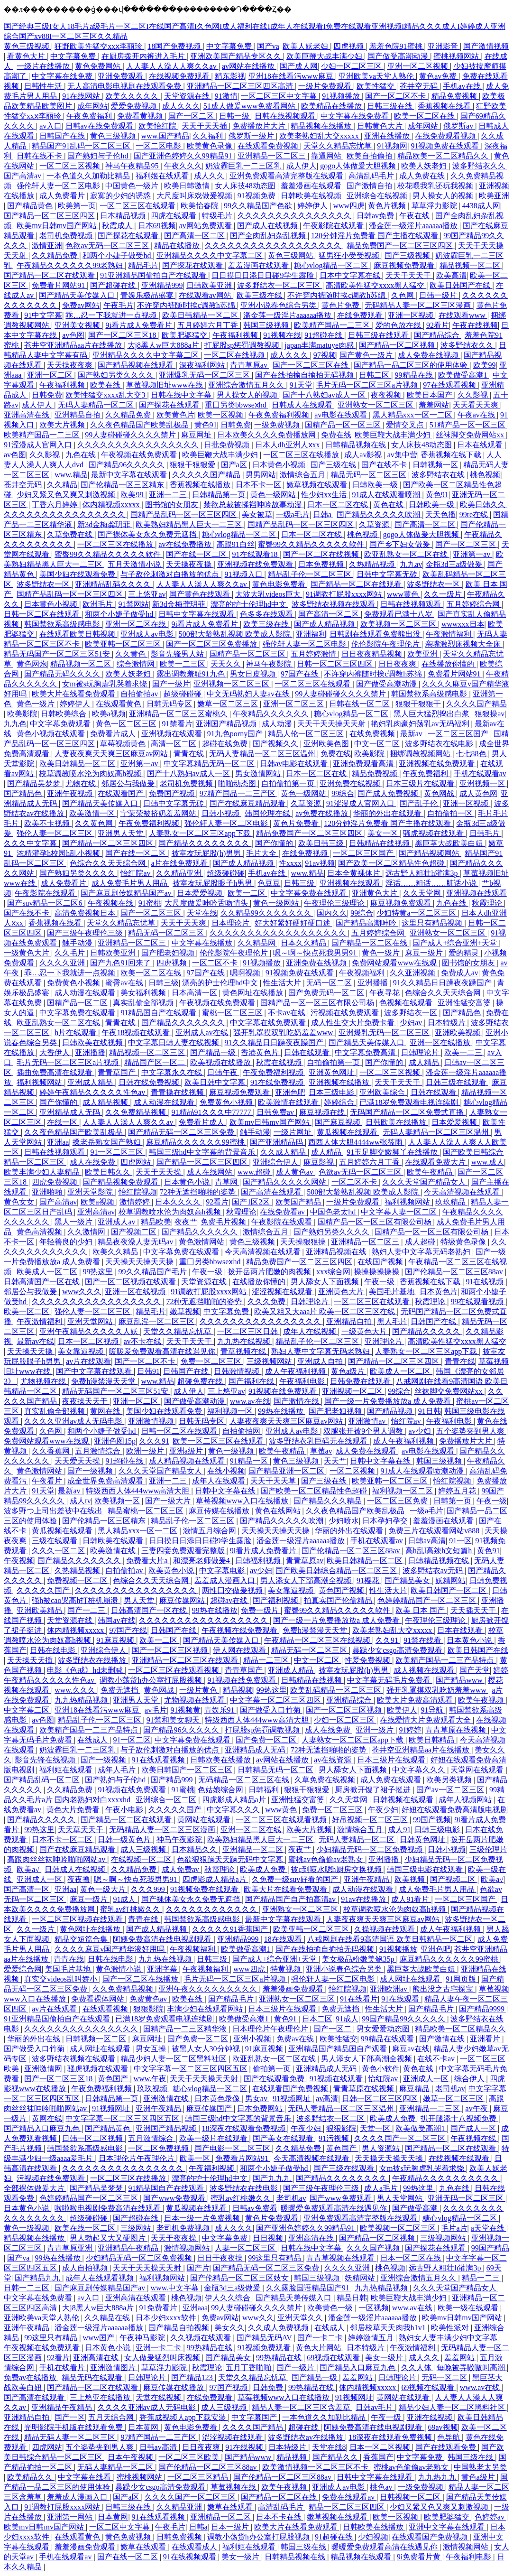 The height and width of the screenshot is (2576, 513). What do you see at coordinates (332, 106) in the screenshot?
I see `欧美精品在线播放` at bounding box center [332, 106].